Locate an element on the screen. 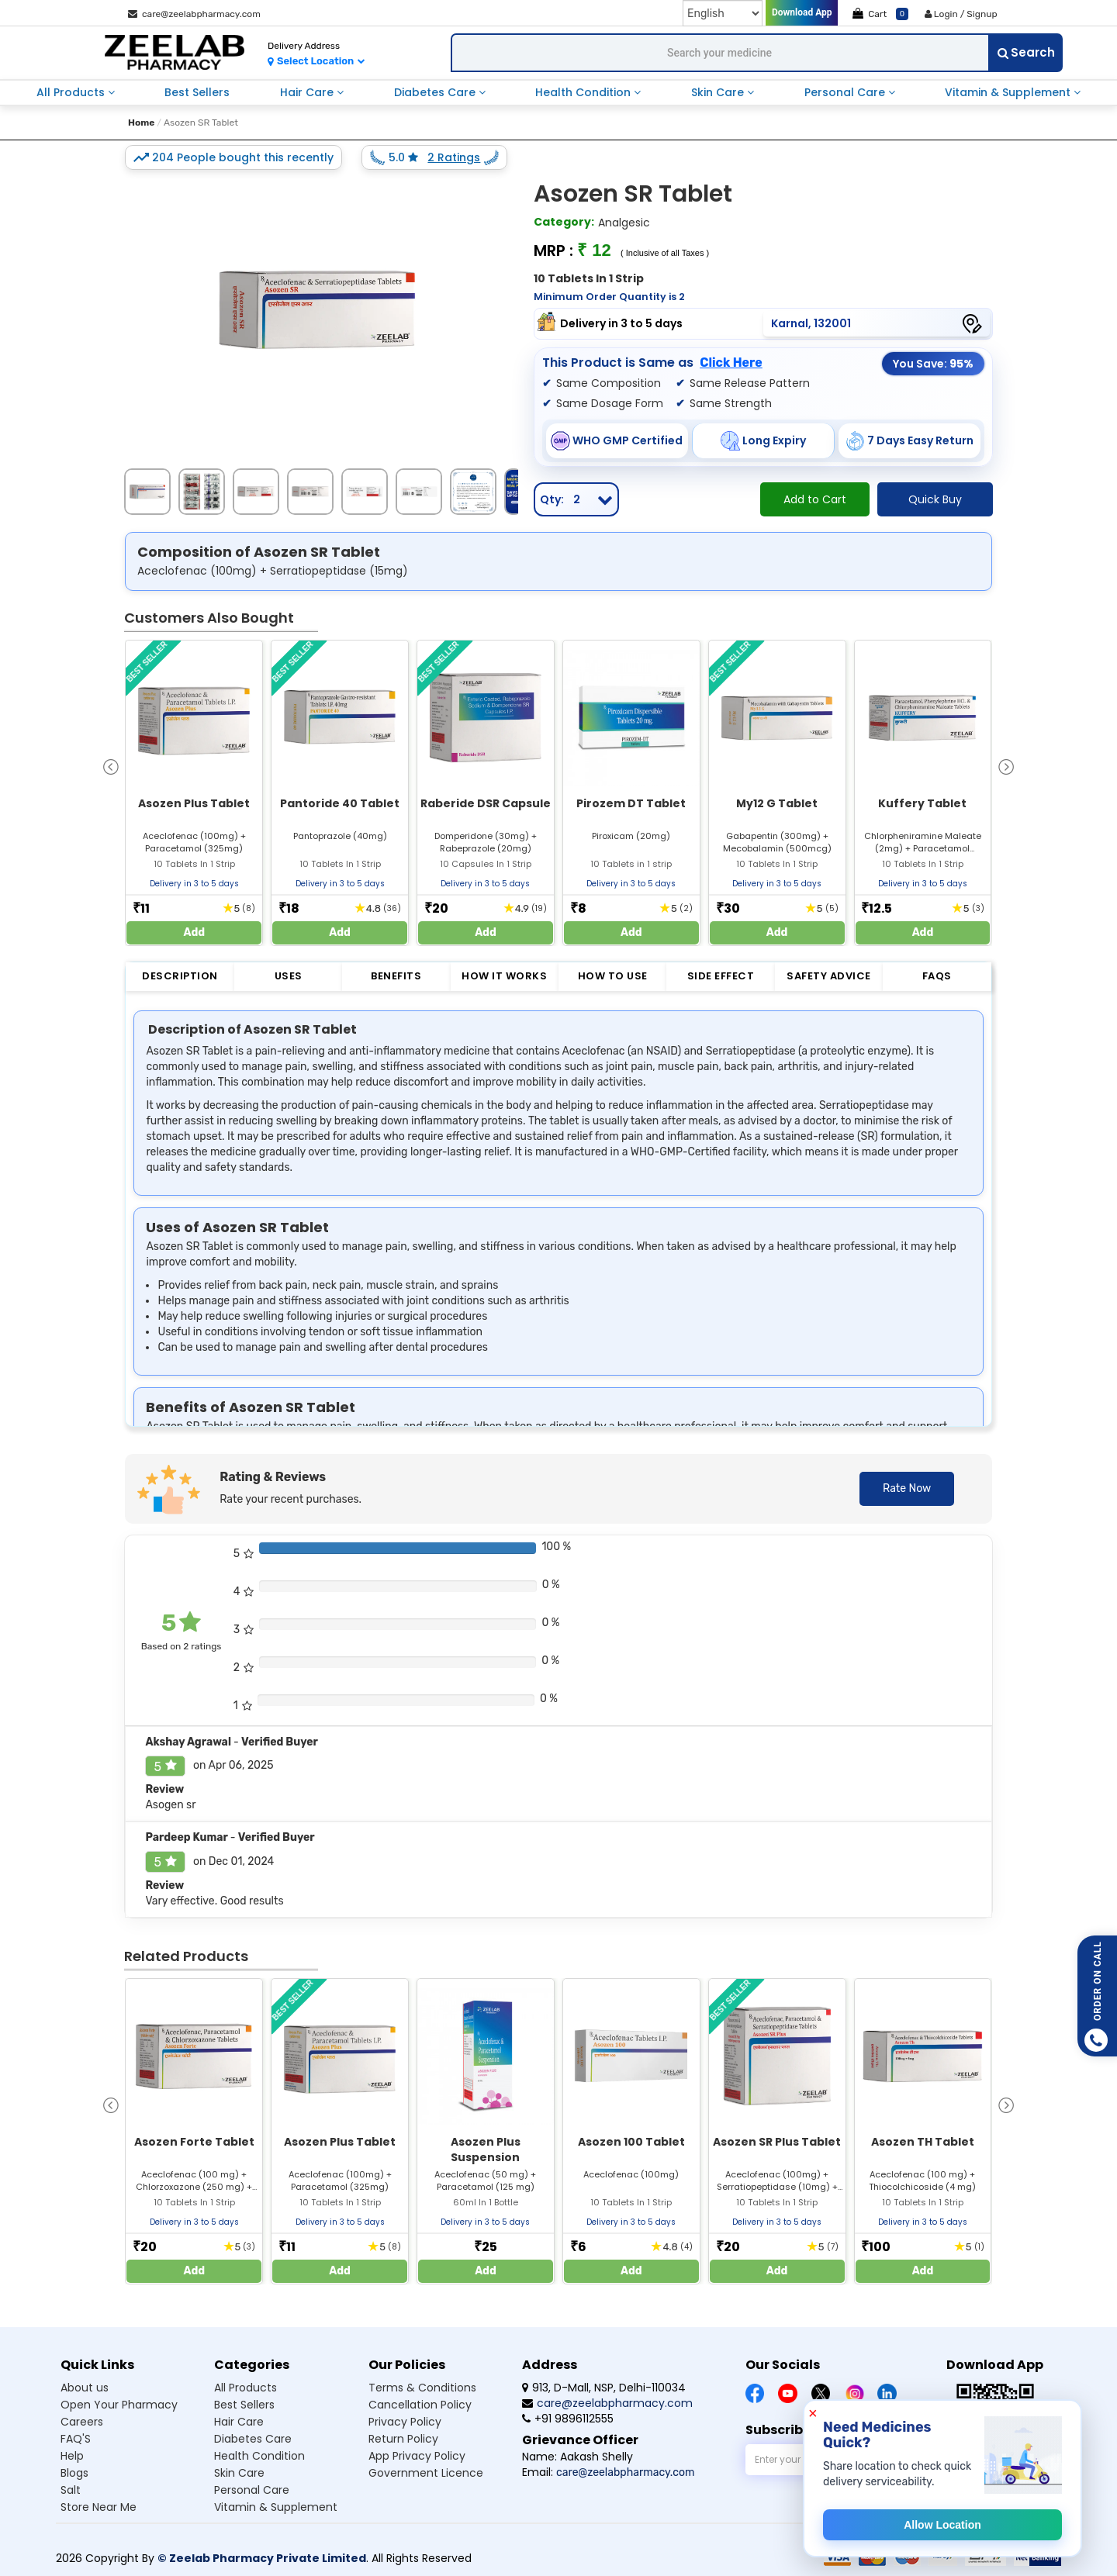 The height and width of the screenshot is (2576, 1117). 913, D-Mall, NSP, Delhi-110034 is located at coordinates (604, 2387).